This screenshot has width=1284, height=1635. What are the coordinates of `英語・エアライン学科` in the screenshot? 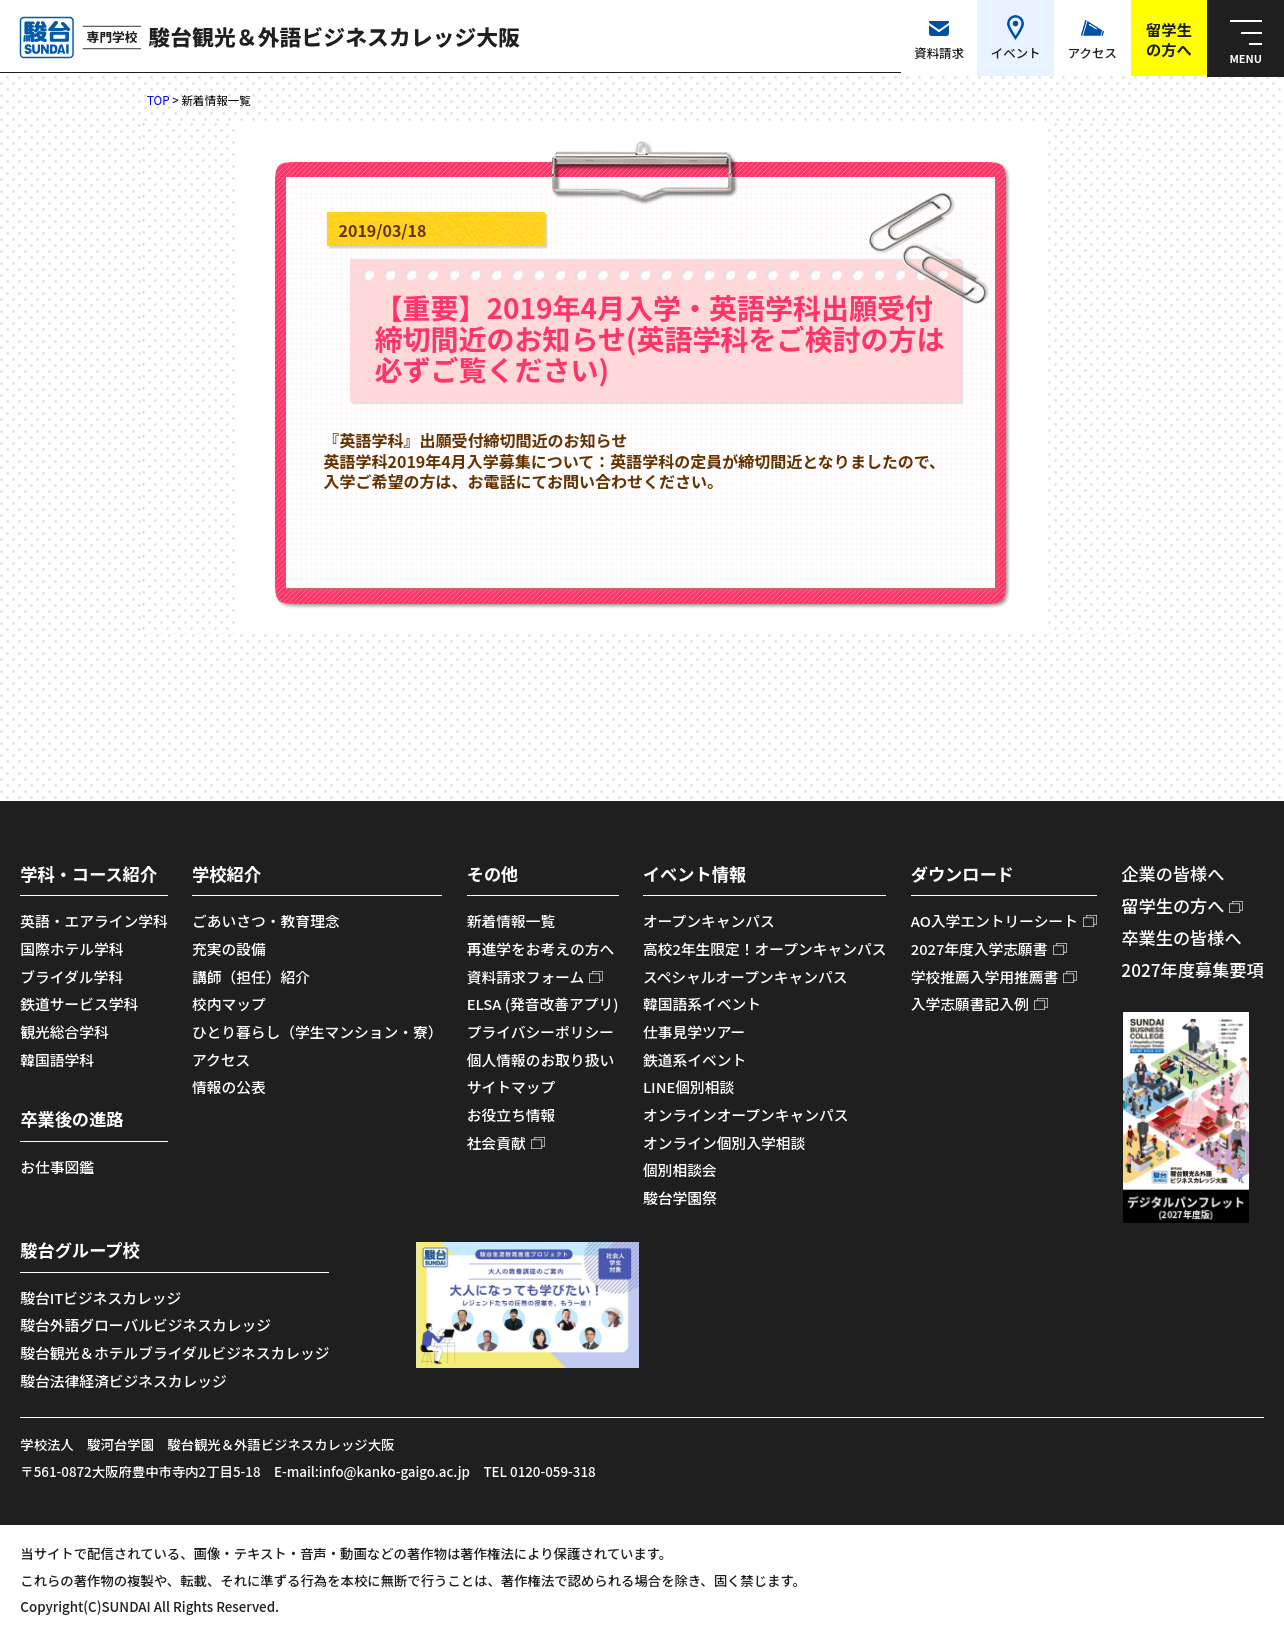 It's located at (94, 920).